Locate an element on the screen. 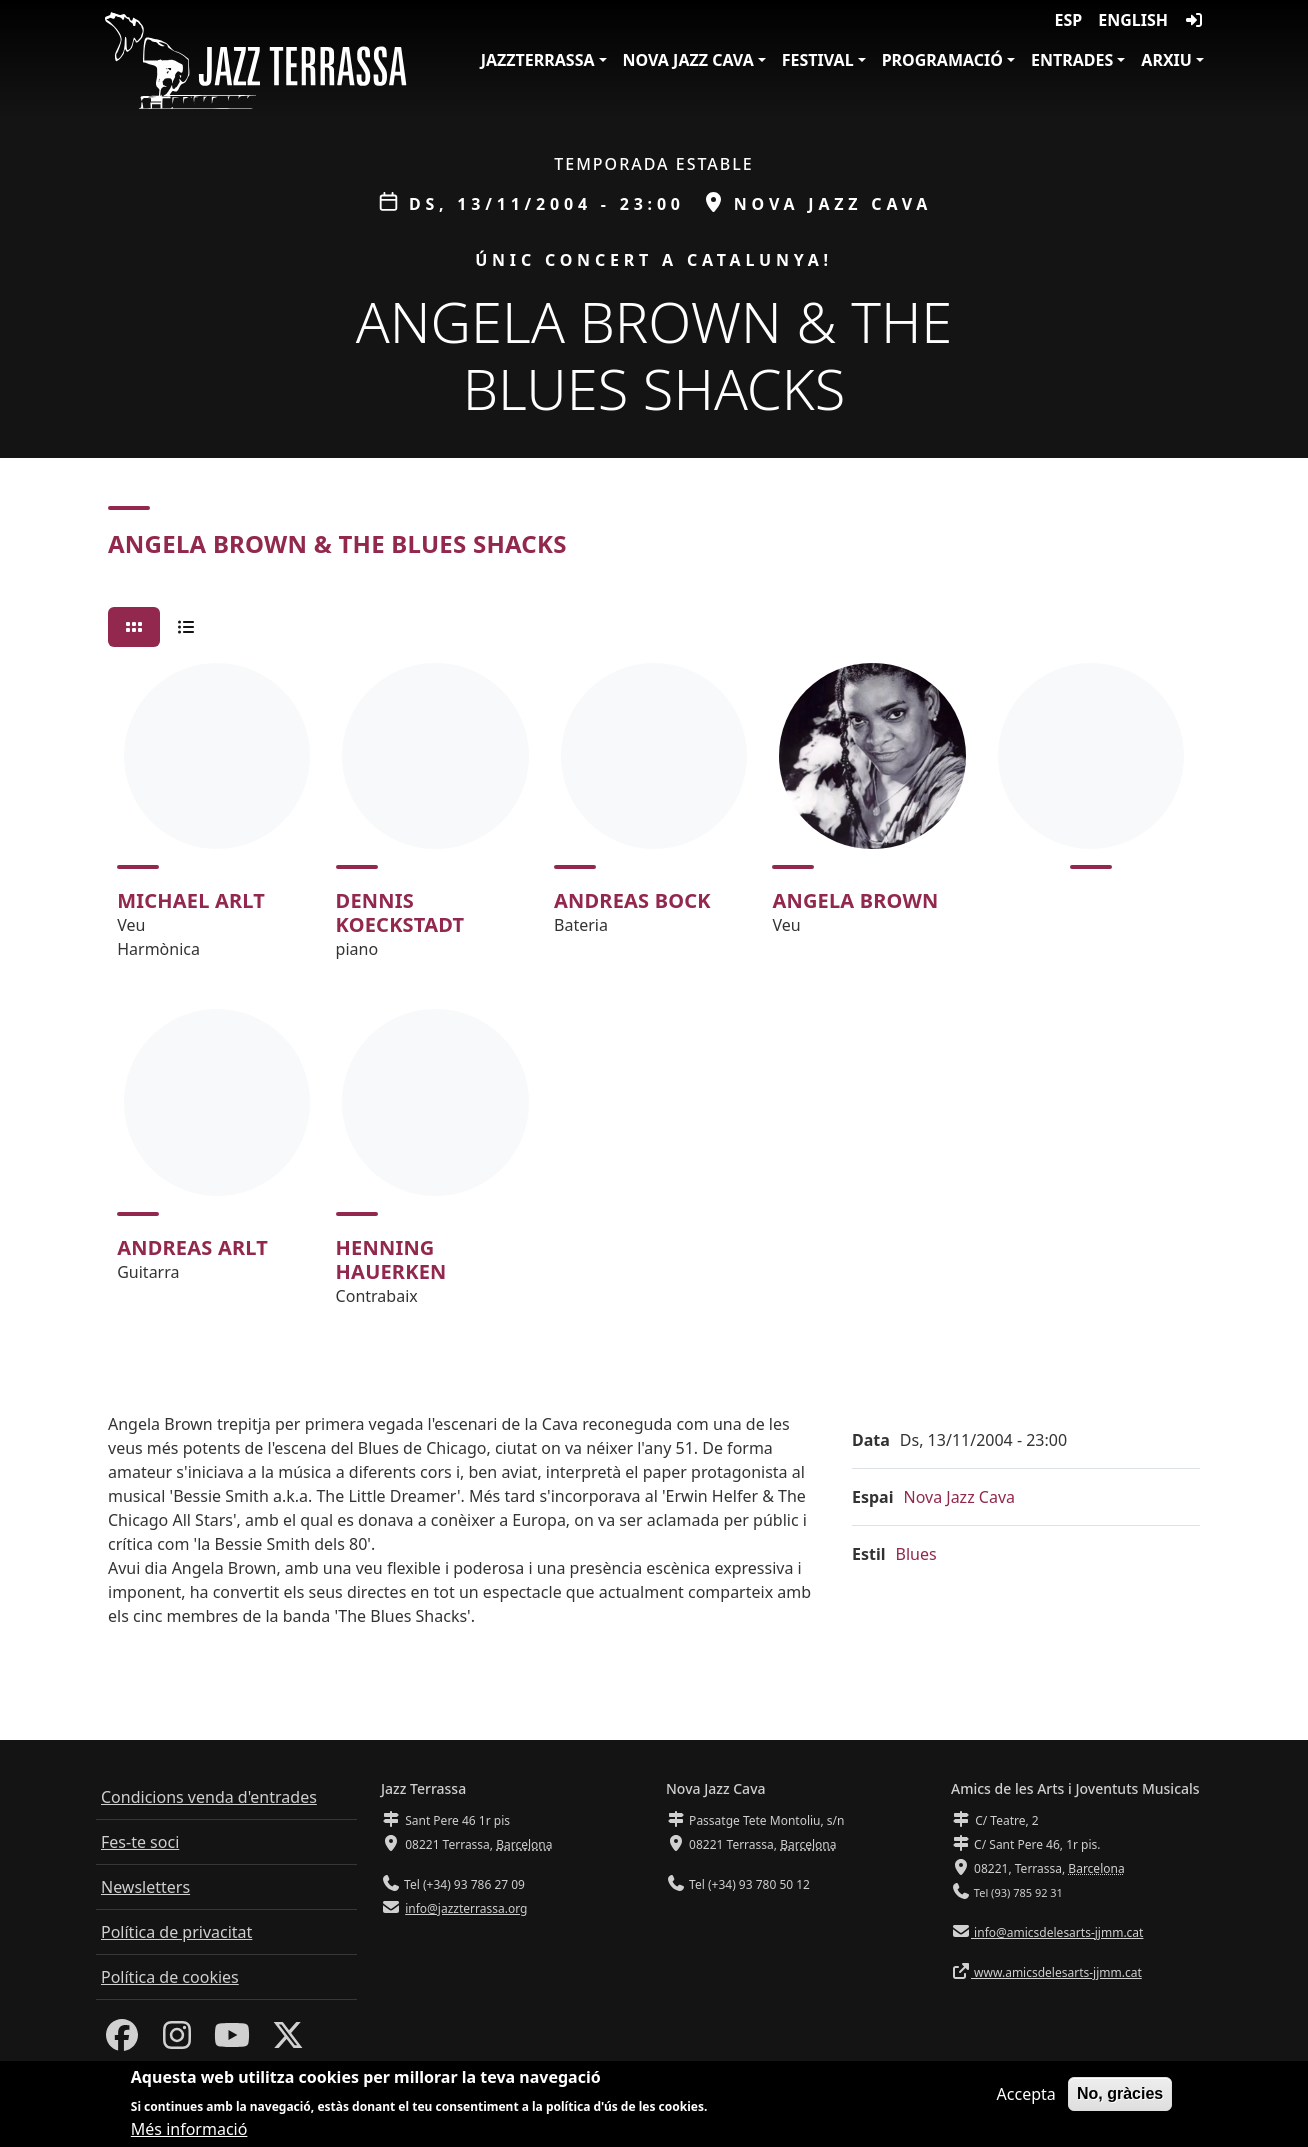 This screenshot has height=2147, width=1308. ESP is located at coordinates (1069, 20).